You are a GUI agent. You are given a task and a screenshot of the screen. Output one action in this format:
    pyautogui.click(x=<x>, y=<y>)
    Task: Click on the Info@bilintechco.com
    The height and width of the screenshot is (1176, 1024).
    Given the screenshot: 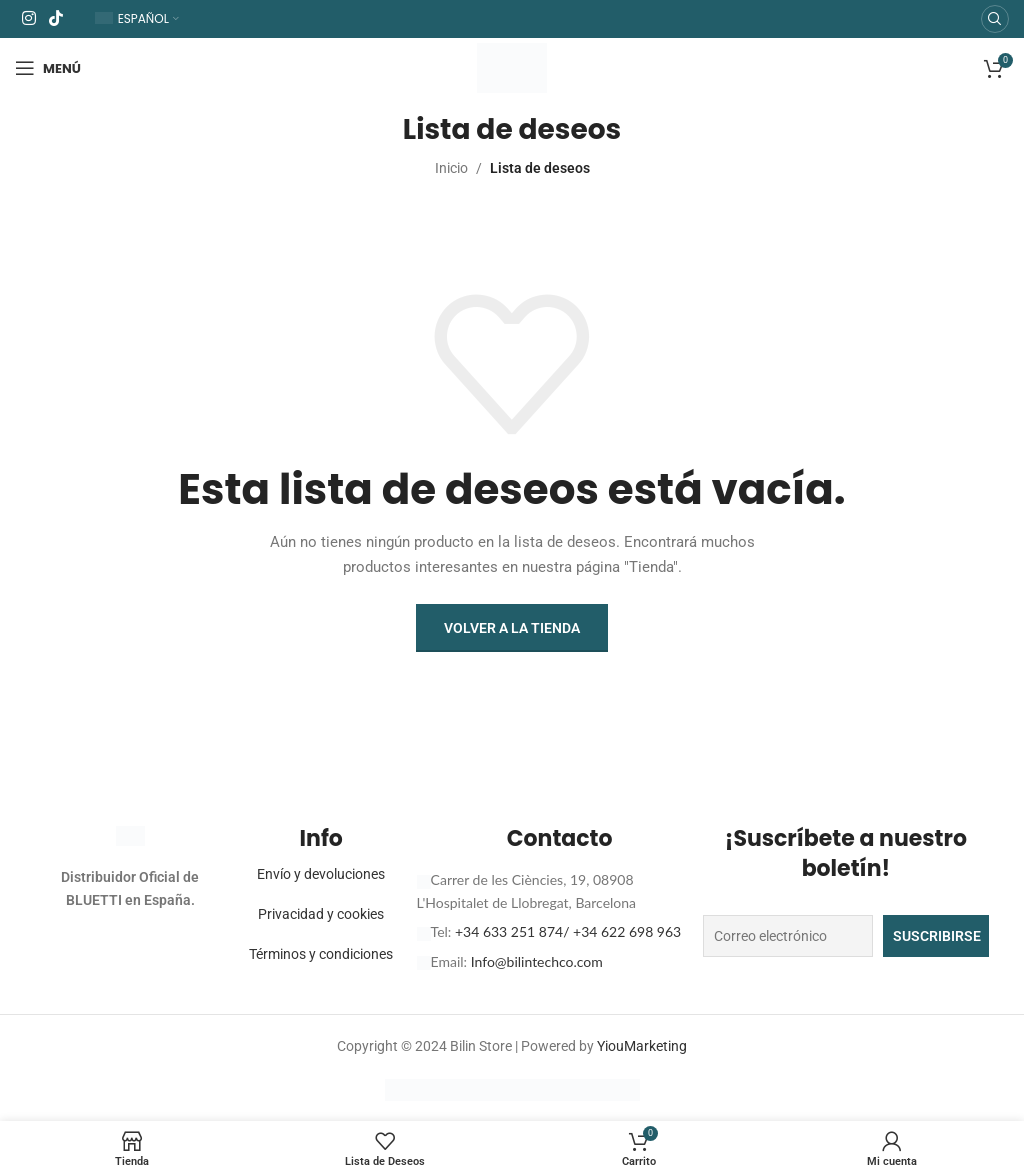 What is the action you would take?
    pyautogui.click(x=537, y=961)
    